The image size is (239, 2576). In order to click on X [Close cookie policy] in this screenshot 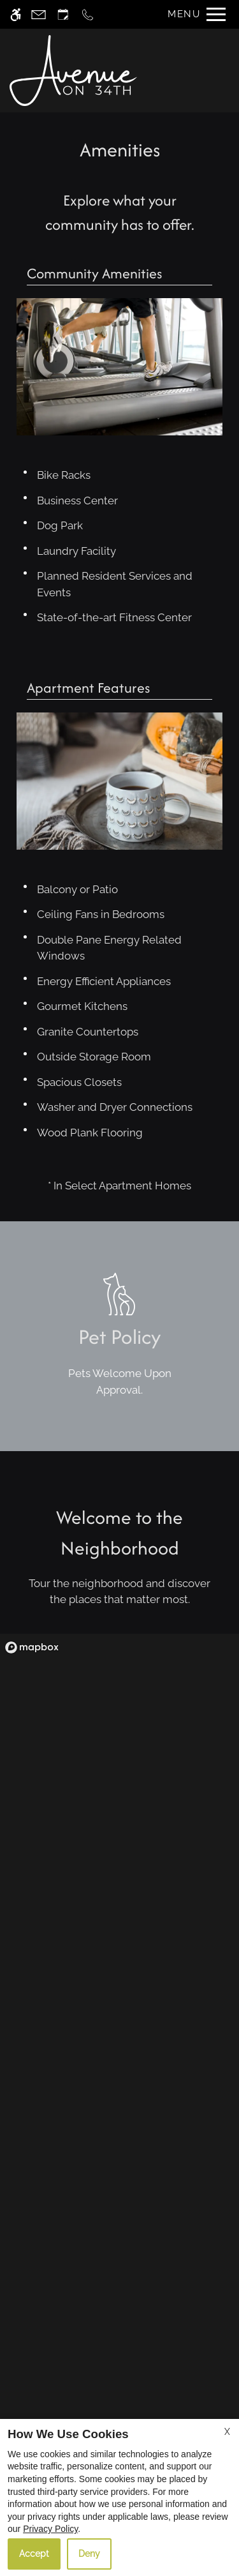, I will do `click(227, 2432)`.